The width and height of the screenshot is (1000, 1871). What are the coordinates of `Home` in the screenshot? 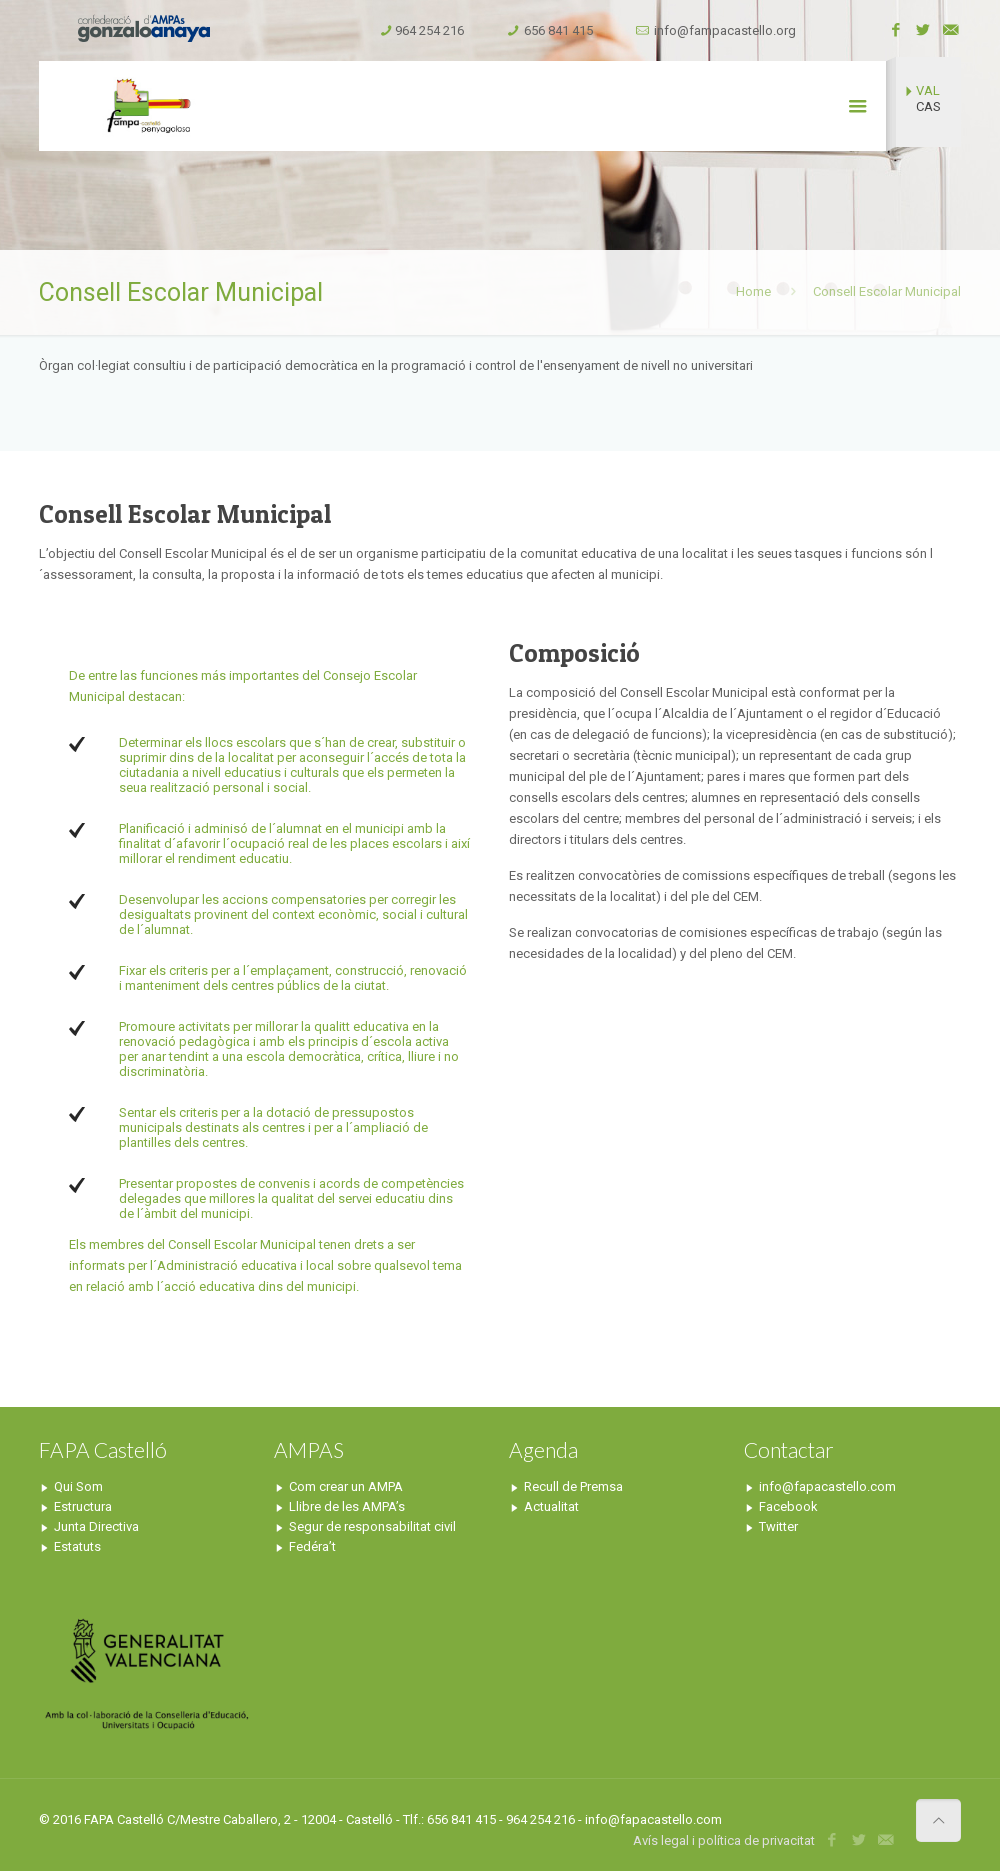 It's located at (753, 291).